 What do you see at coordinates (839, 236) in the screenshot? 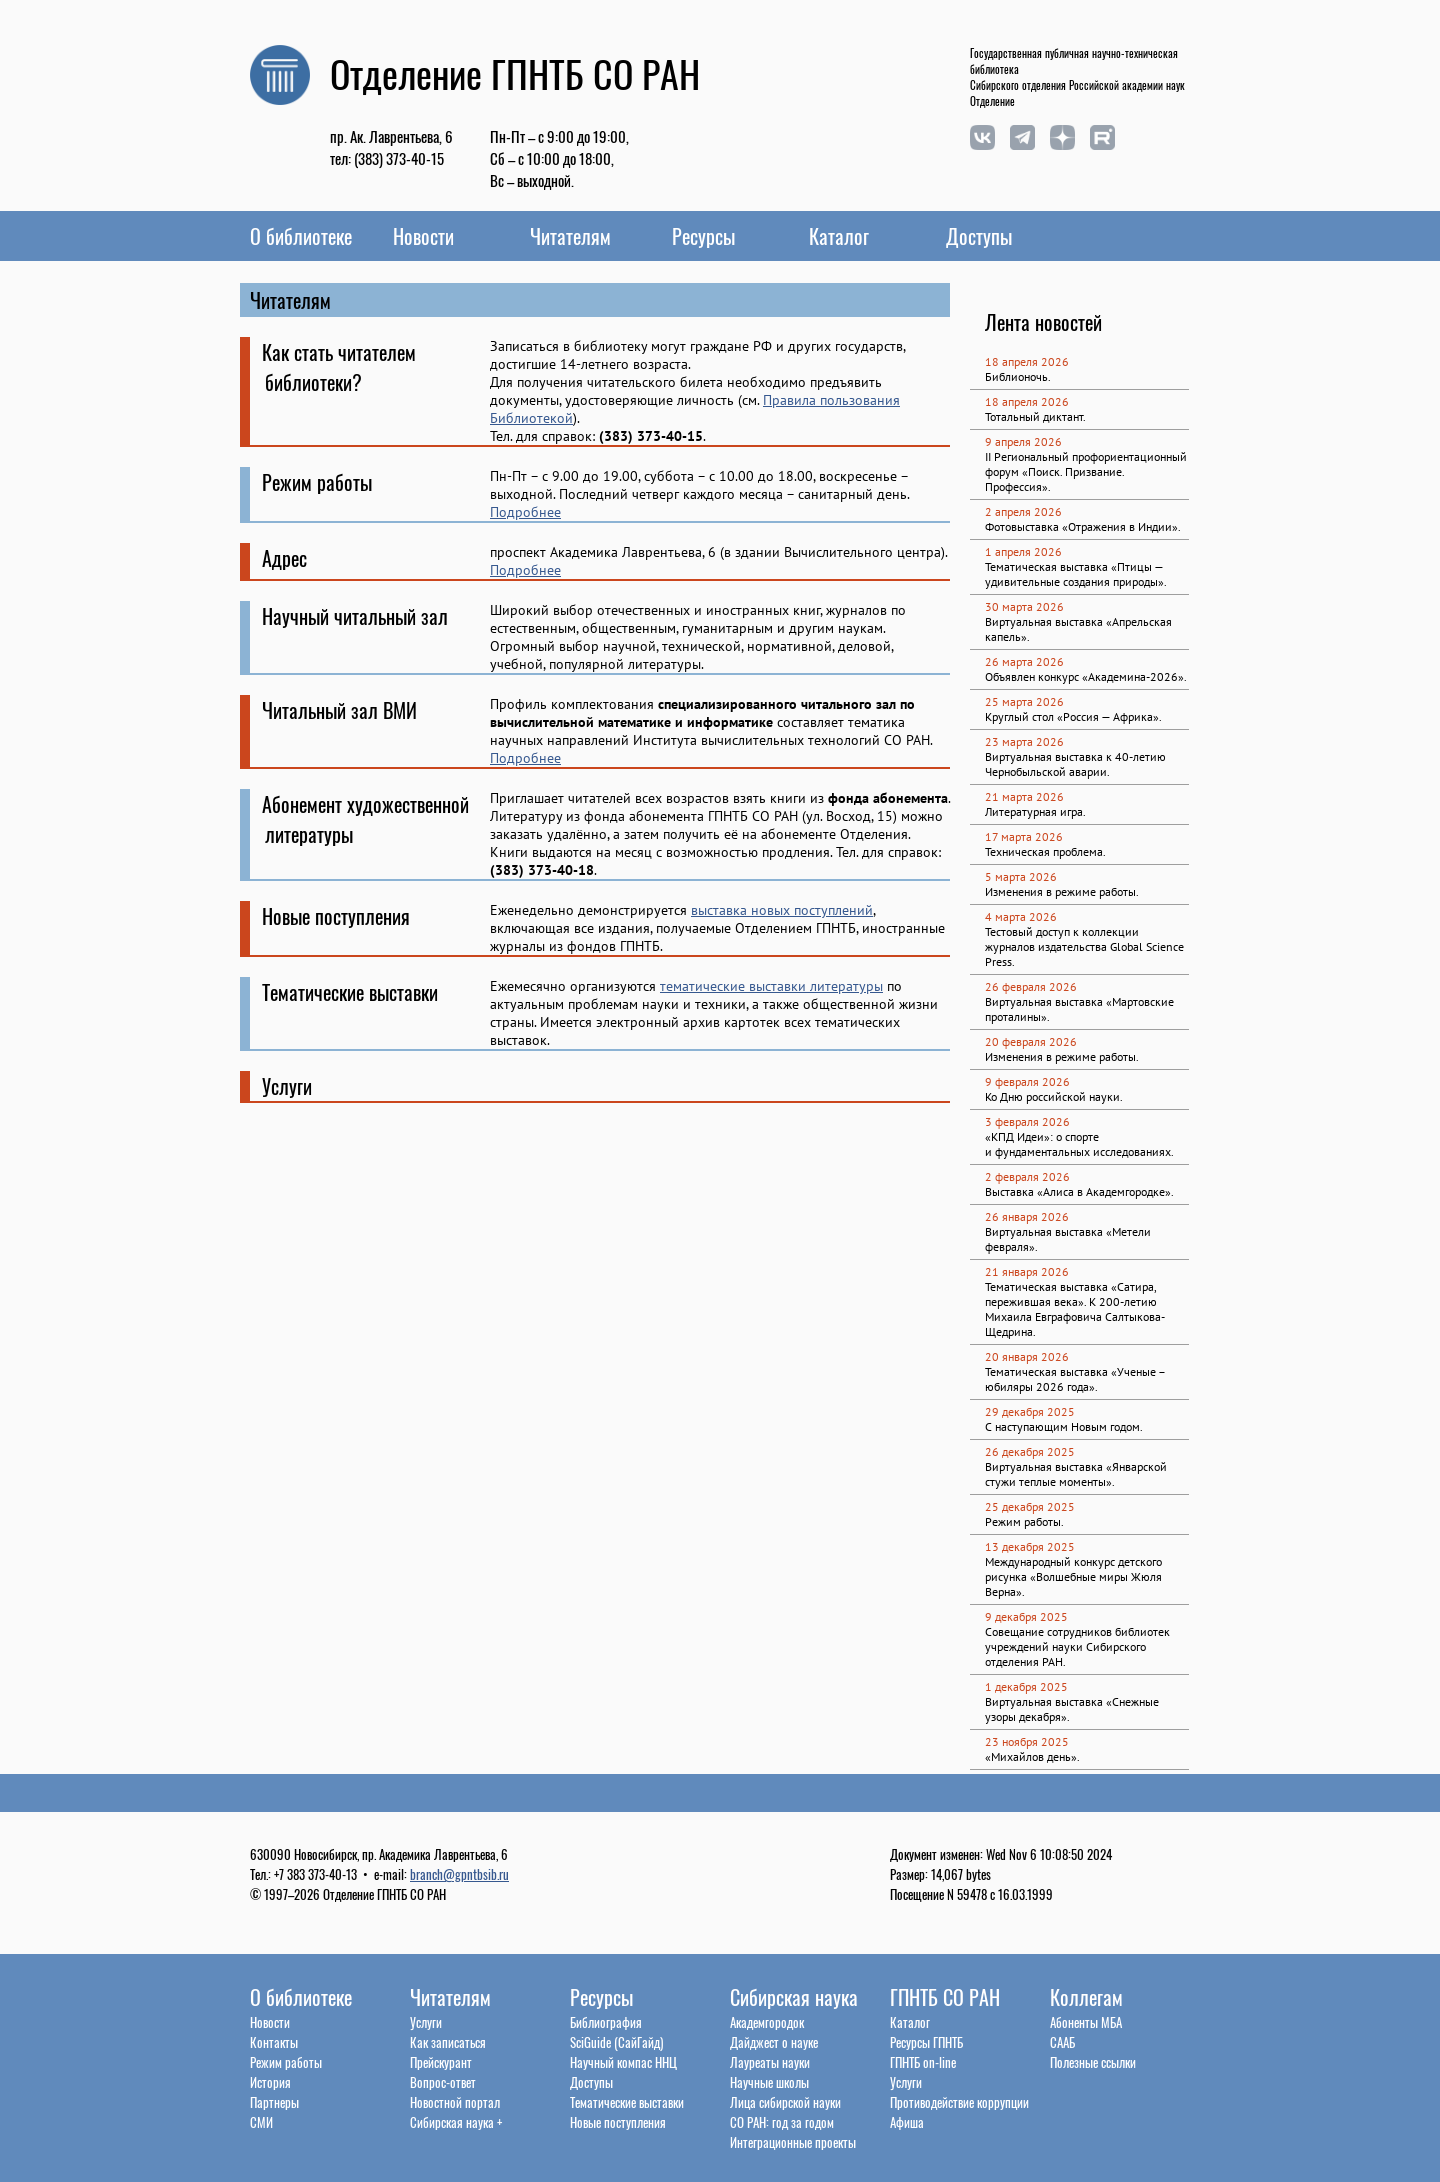
I see `Каталог` at bounding box center [839, 236].